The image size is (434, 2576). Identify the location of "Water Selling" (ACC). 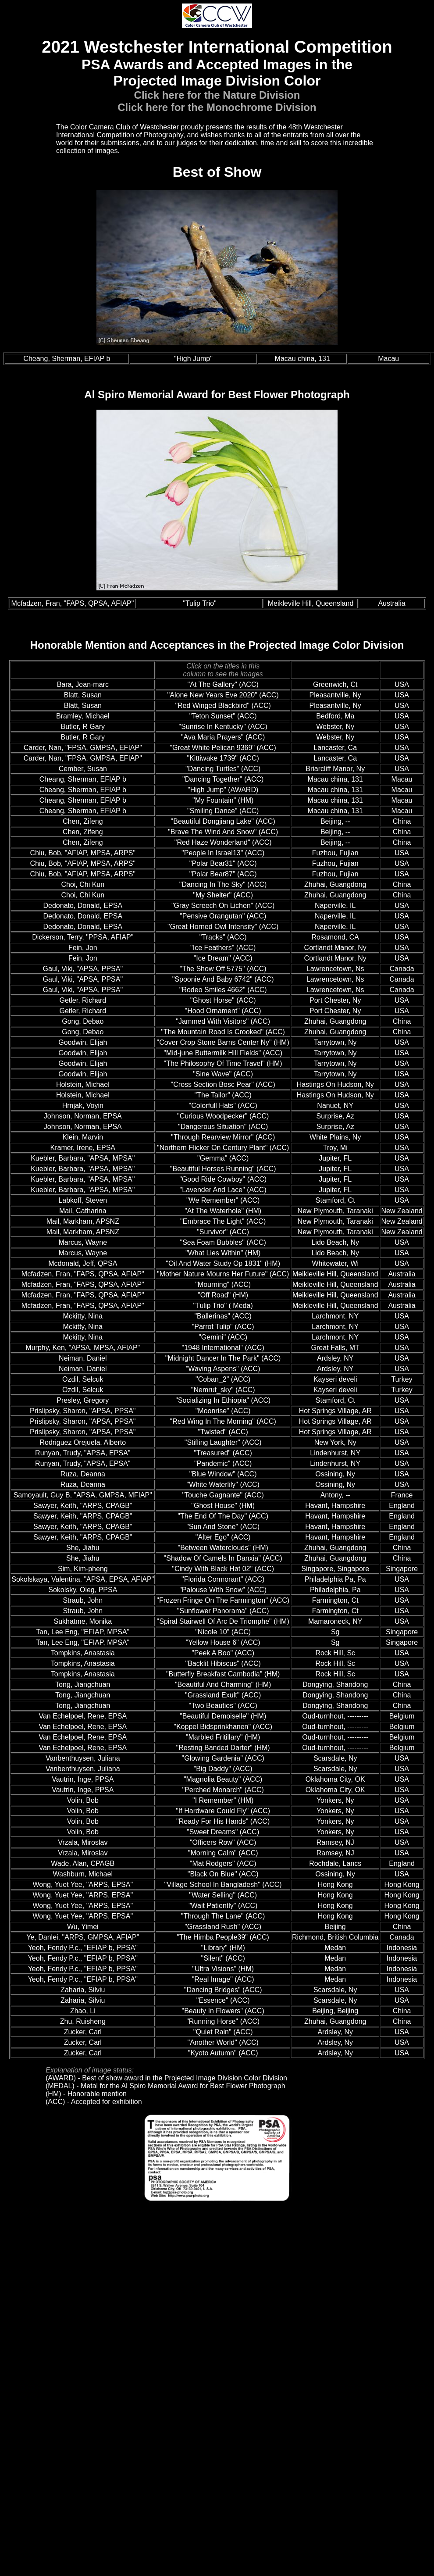
(223, 1895).